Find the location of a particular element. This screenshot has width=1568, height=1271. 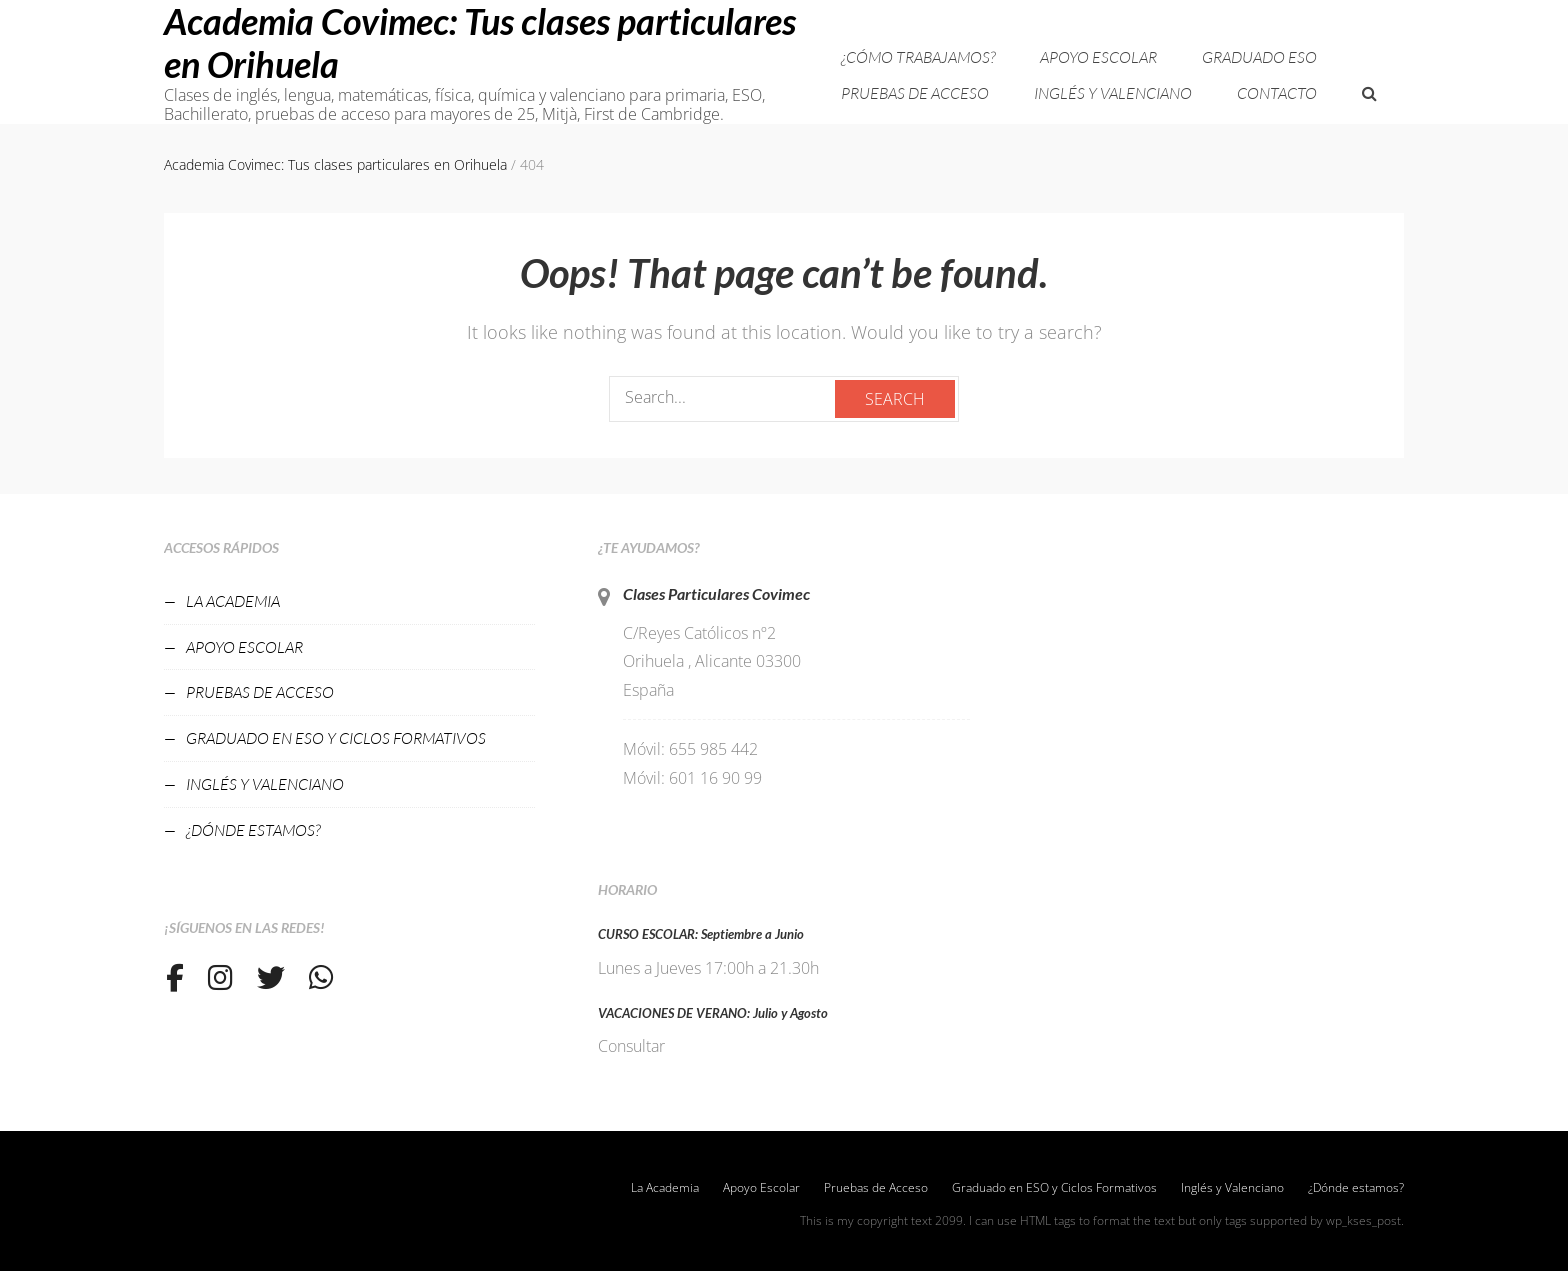

Graduado ESO is located at coordinates (1259, 57).